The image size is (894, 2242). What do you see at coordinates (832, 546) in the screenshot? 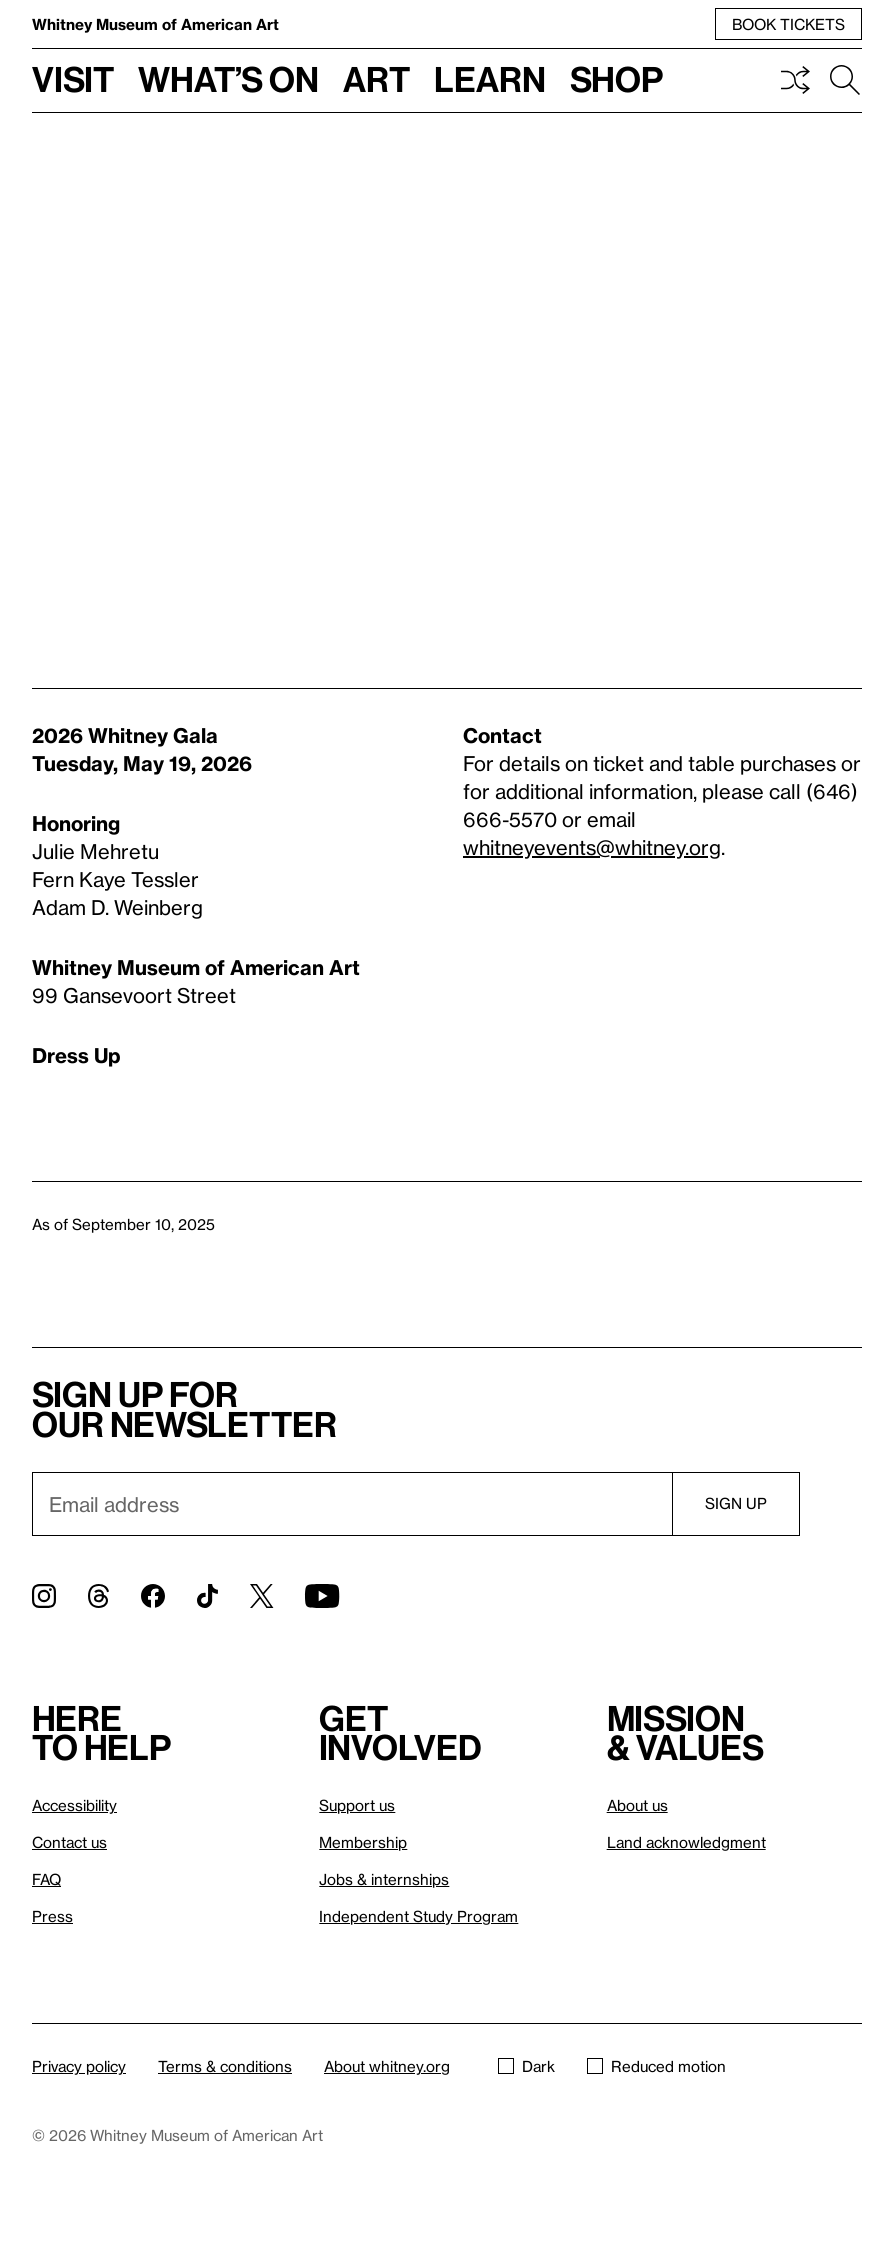
I see `[Pause]` at bounding box center [832, 546].